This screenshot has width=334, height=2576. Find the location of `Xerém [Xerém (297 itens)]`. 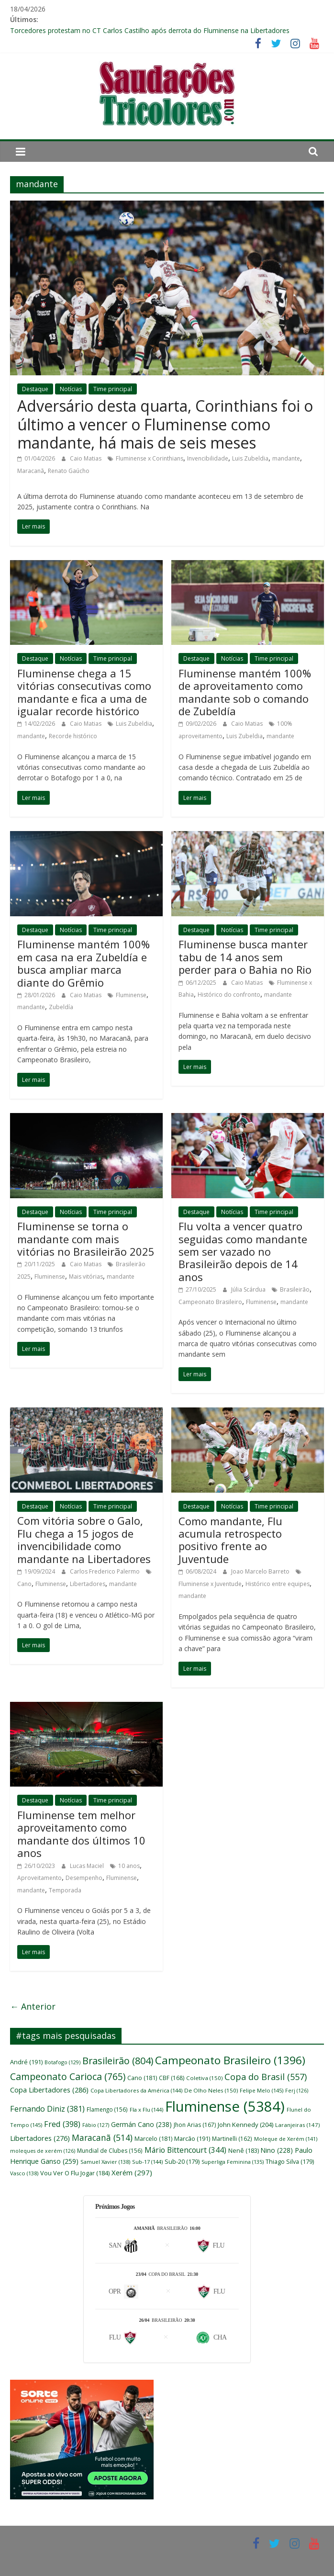

Xerém [Xerém (297 itens)] is located at coordinates (131, 2172).